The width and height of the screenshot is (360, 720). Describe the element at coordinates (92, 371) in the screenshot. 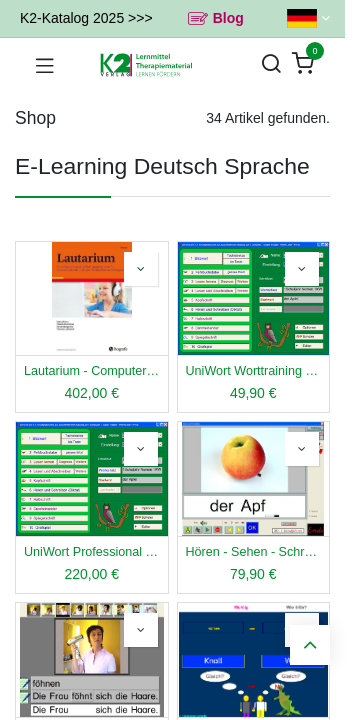

I see `Lautarium - Computer LRS-Training - Schullizenz` at that location.